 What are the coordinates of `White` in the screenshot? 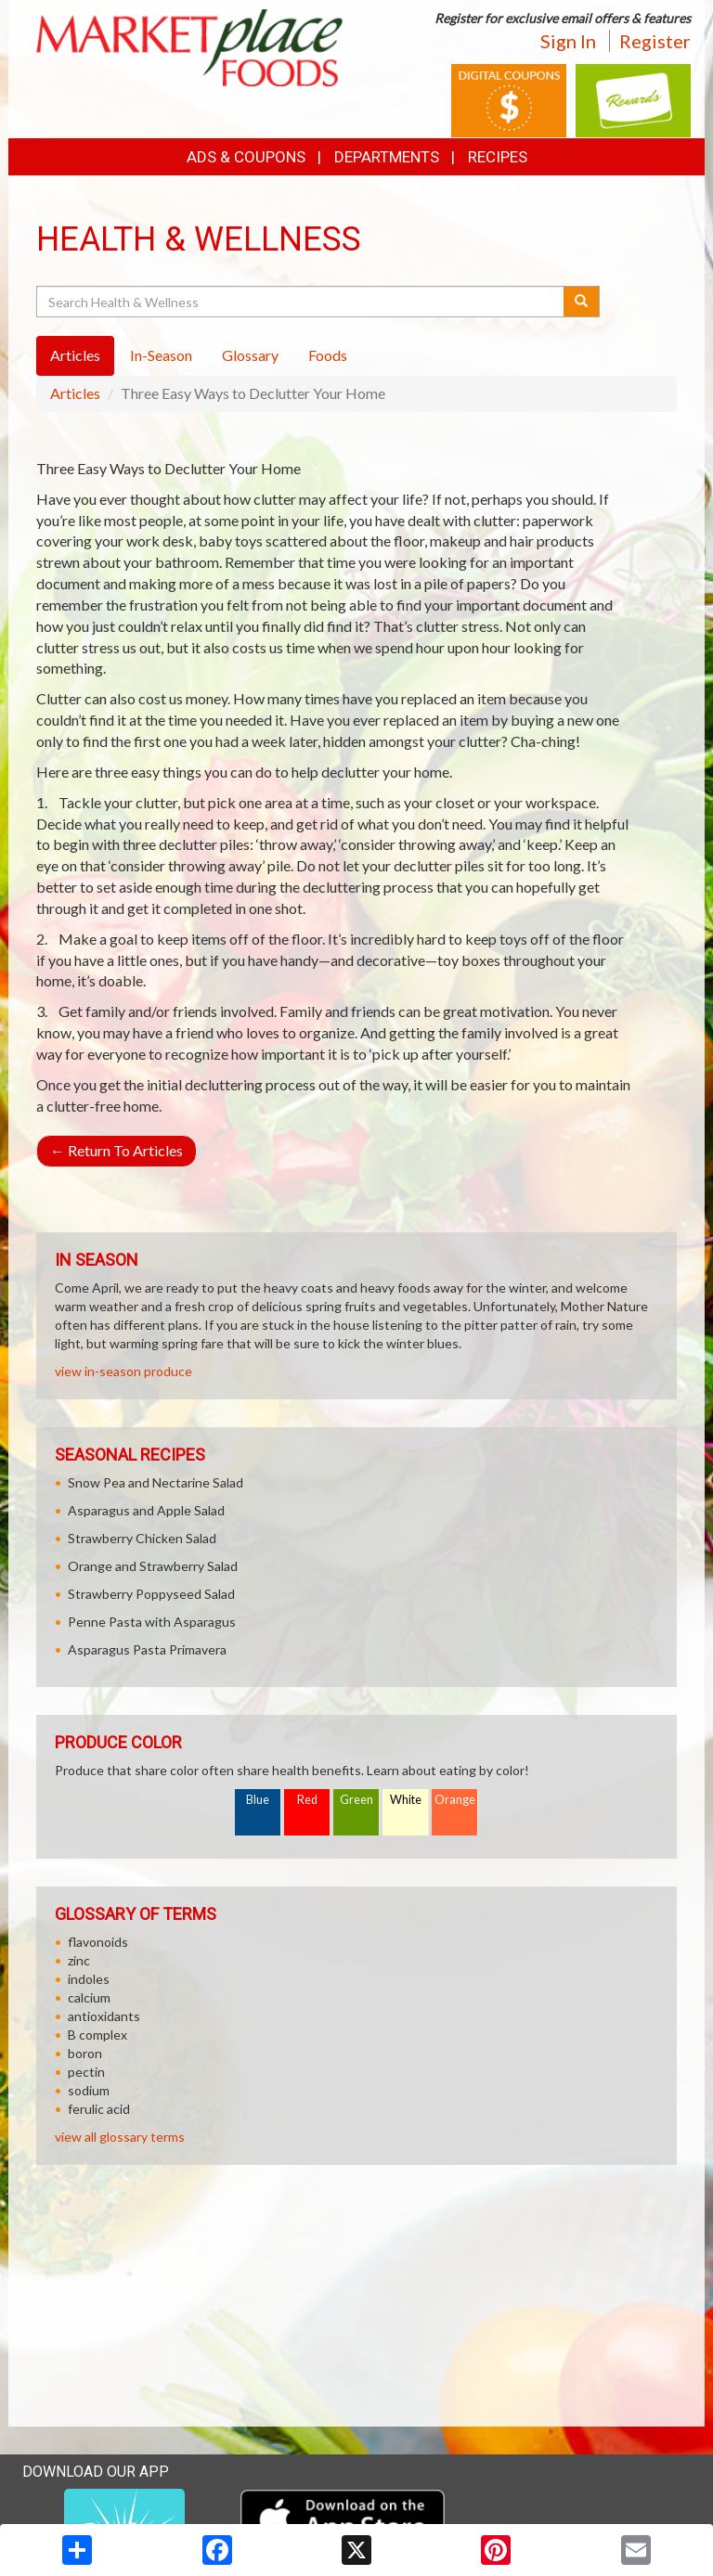 It's located at (405, 1800).